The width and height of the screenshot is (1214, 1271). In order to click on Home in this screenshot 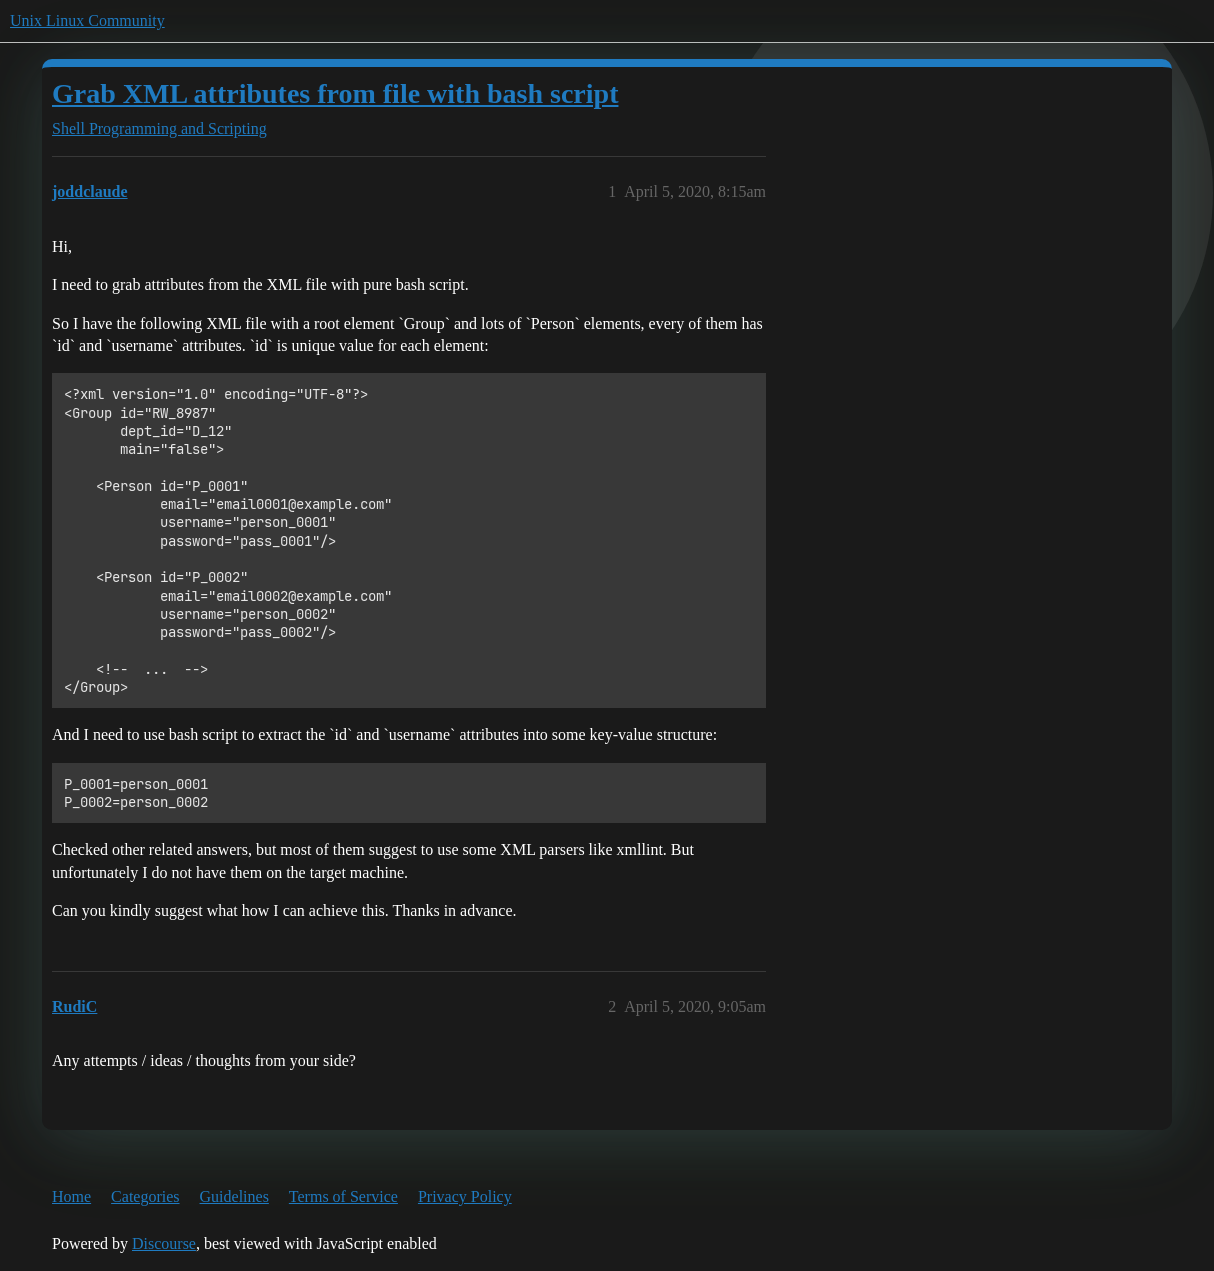, I will do `click(71, 1196)`.